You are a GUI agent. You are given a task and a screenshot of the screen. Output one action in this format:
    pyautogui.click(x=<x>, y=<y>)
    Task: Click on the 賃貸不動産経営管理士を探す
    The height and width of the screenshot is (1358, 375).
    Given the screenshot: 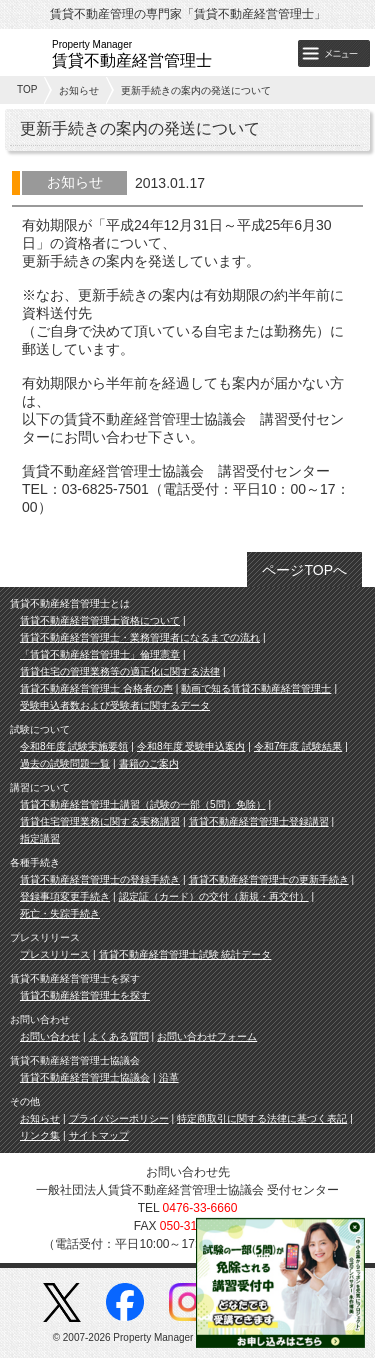 What is the action you would take?
    pyautogui.click(x=85, y=995)
    